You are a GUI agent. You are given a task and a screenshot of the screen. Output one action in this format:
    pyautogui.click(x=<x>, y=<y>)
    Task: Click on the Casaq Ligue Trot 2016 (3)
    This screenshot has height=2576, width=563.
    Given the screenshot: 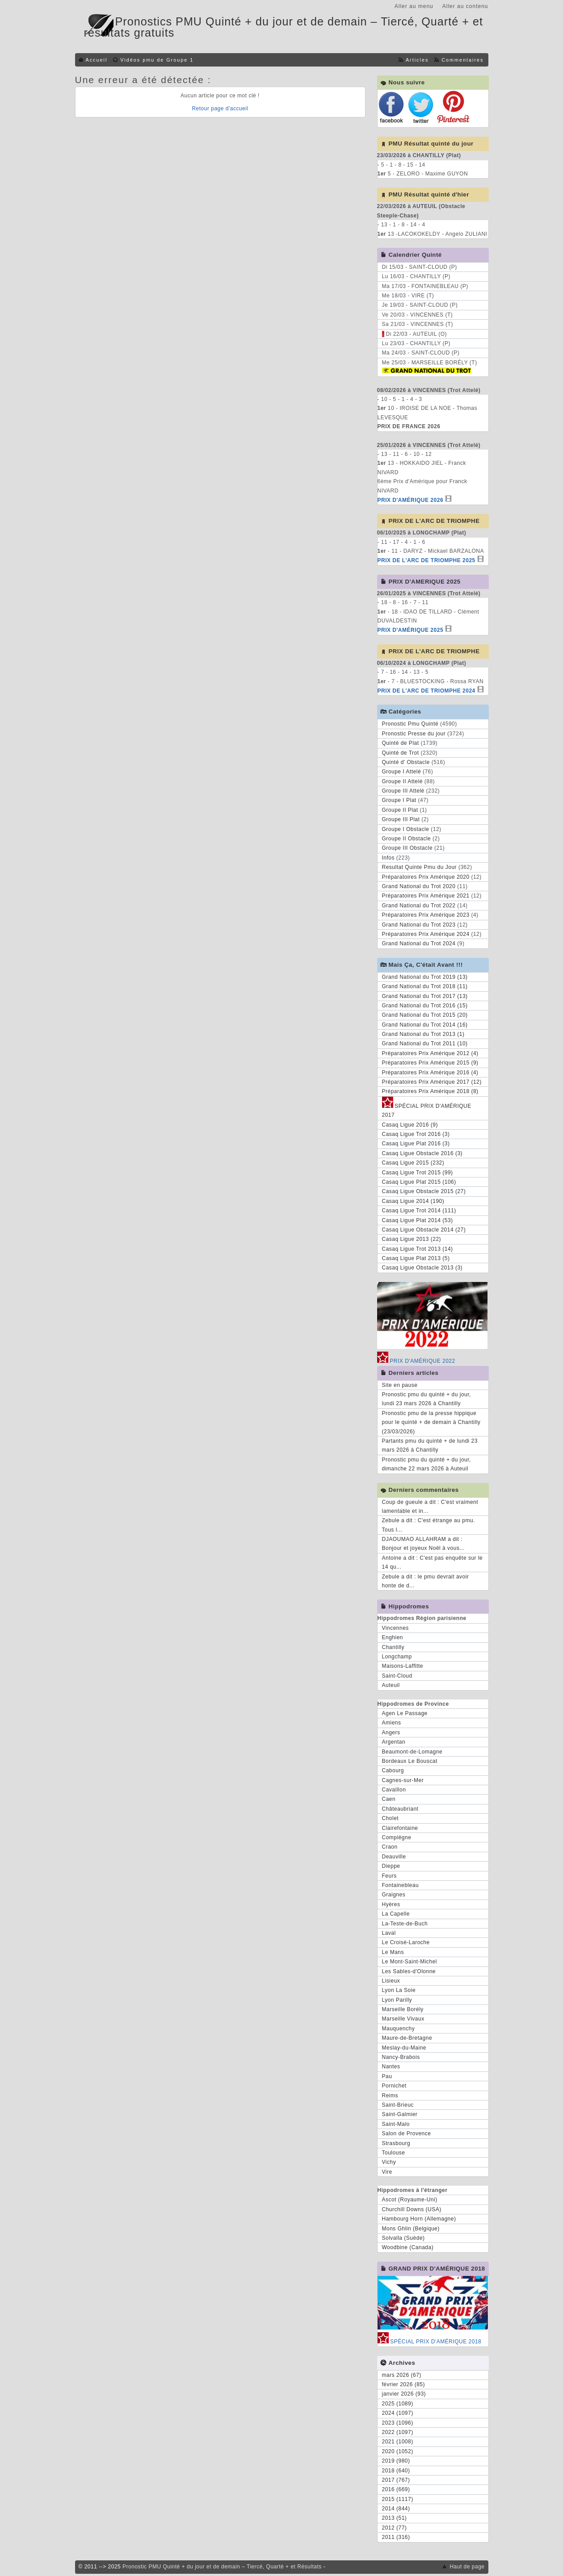 What is the action you would take?
    pyautogui.click(x=416, y=1134)
    